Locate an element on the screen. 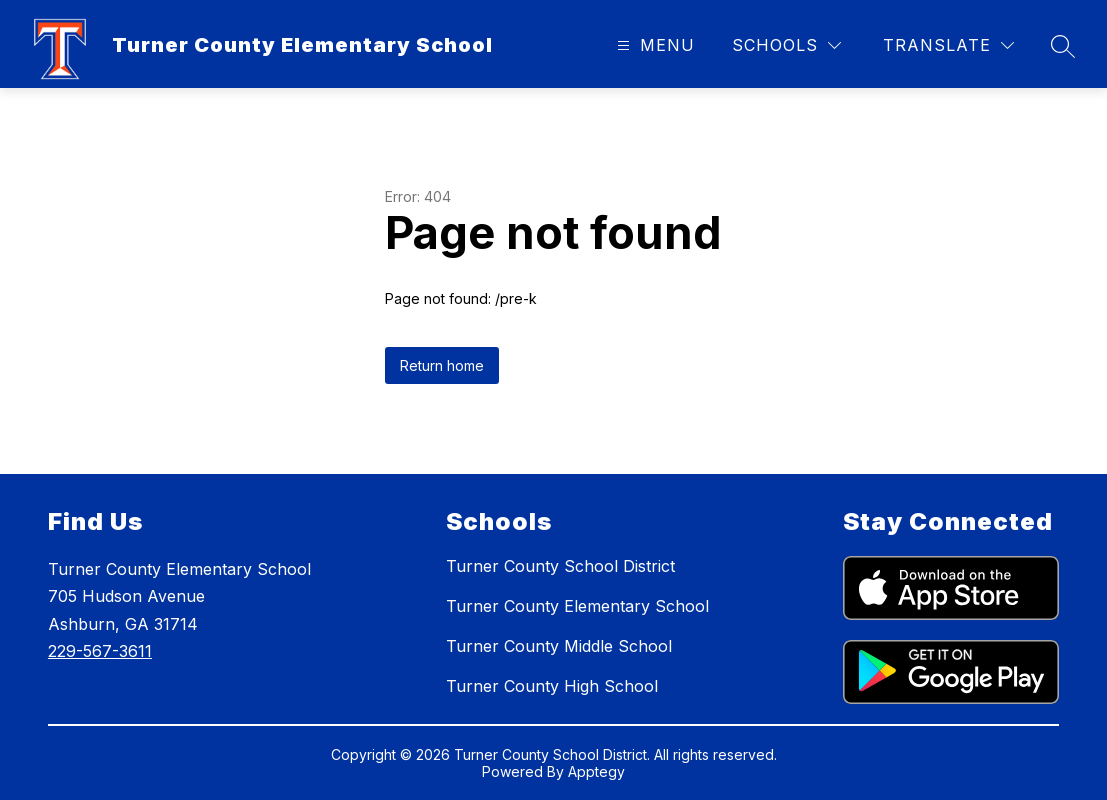 This screenshot has height=800, width=1107. Turner County High School is located at coordinates (552, 686).